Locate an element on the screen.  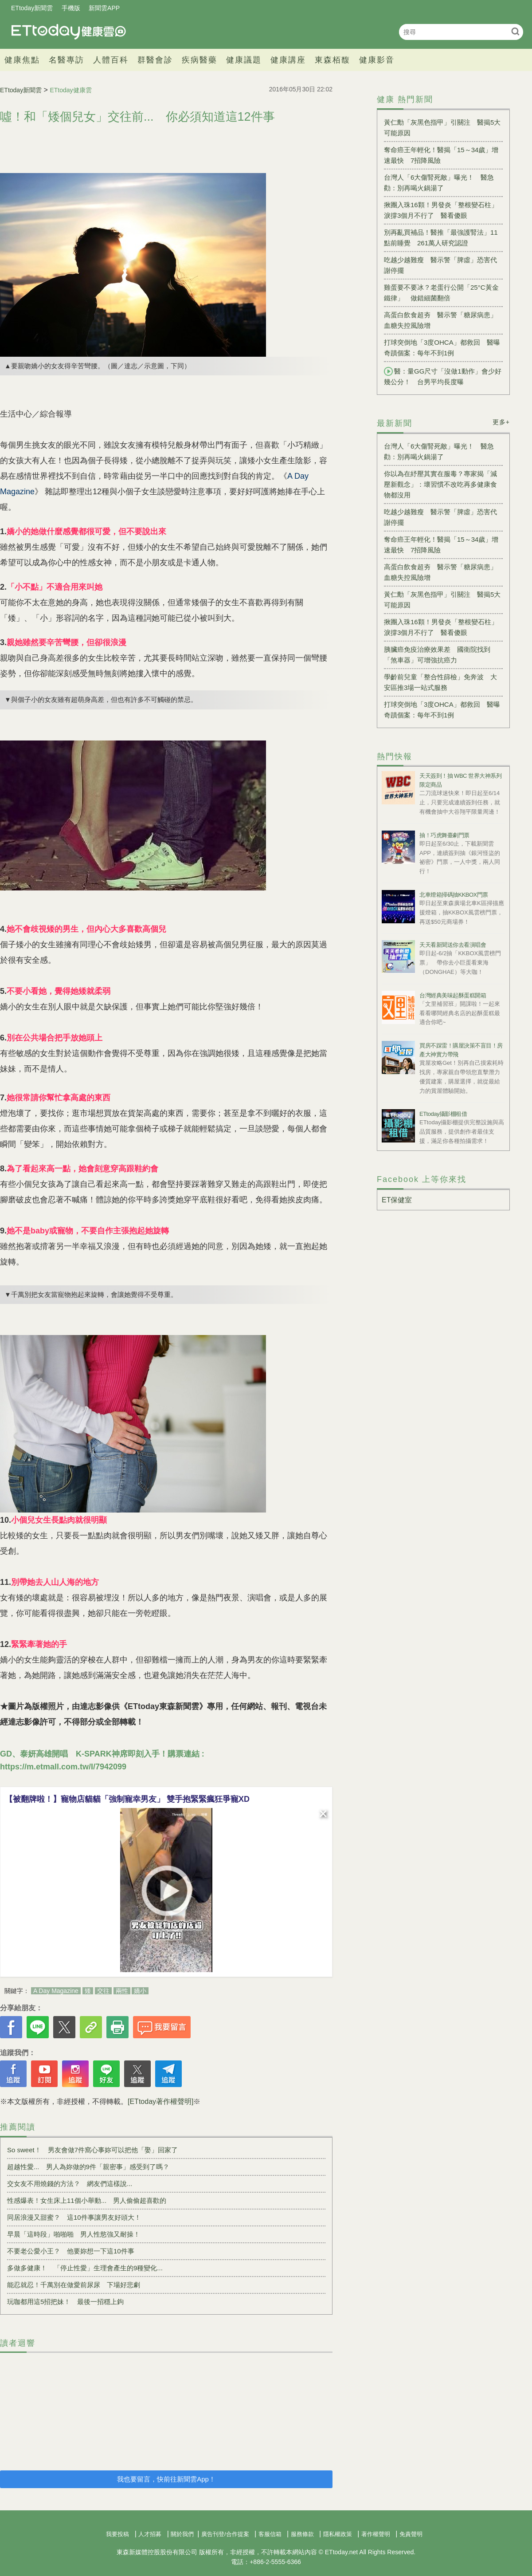
疾病醫藥 is located at coordinates (199, 59).